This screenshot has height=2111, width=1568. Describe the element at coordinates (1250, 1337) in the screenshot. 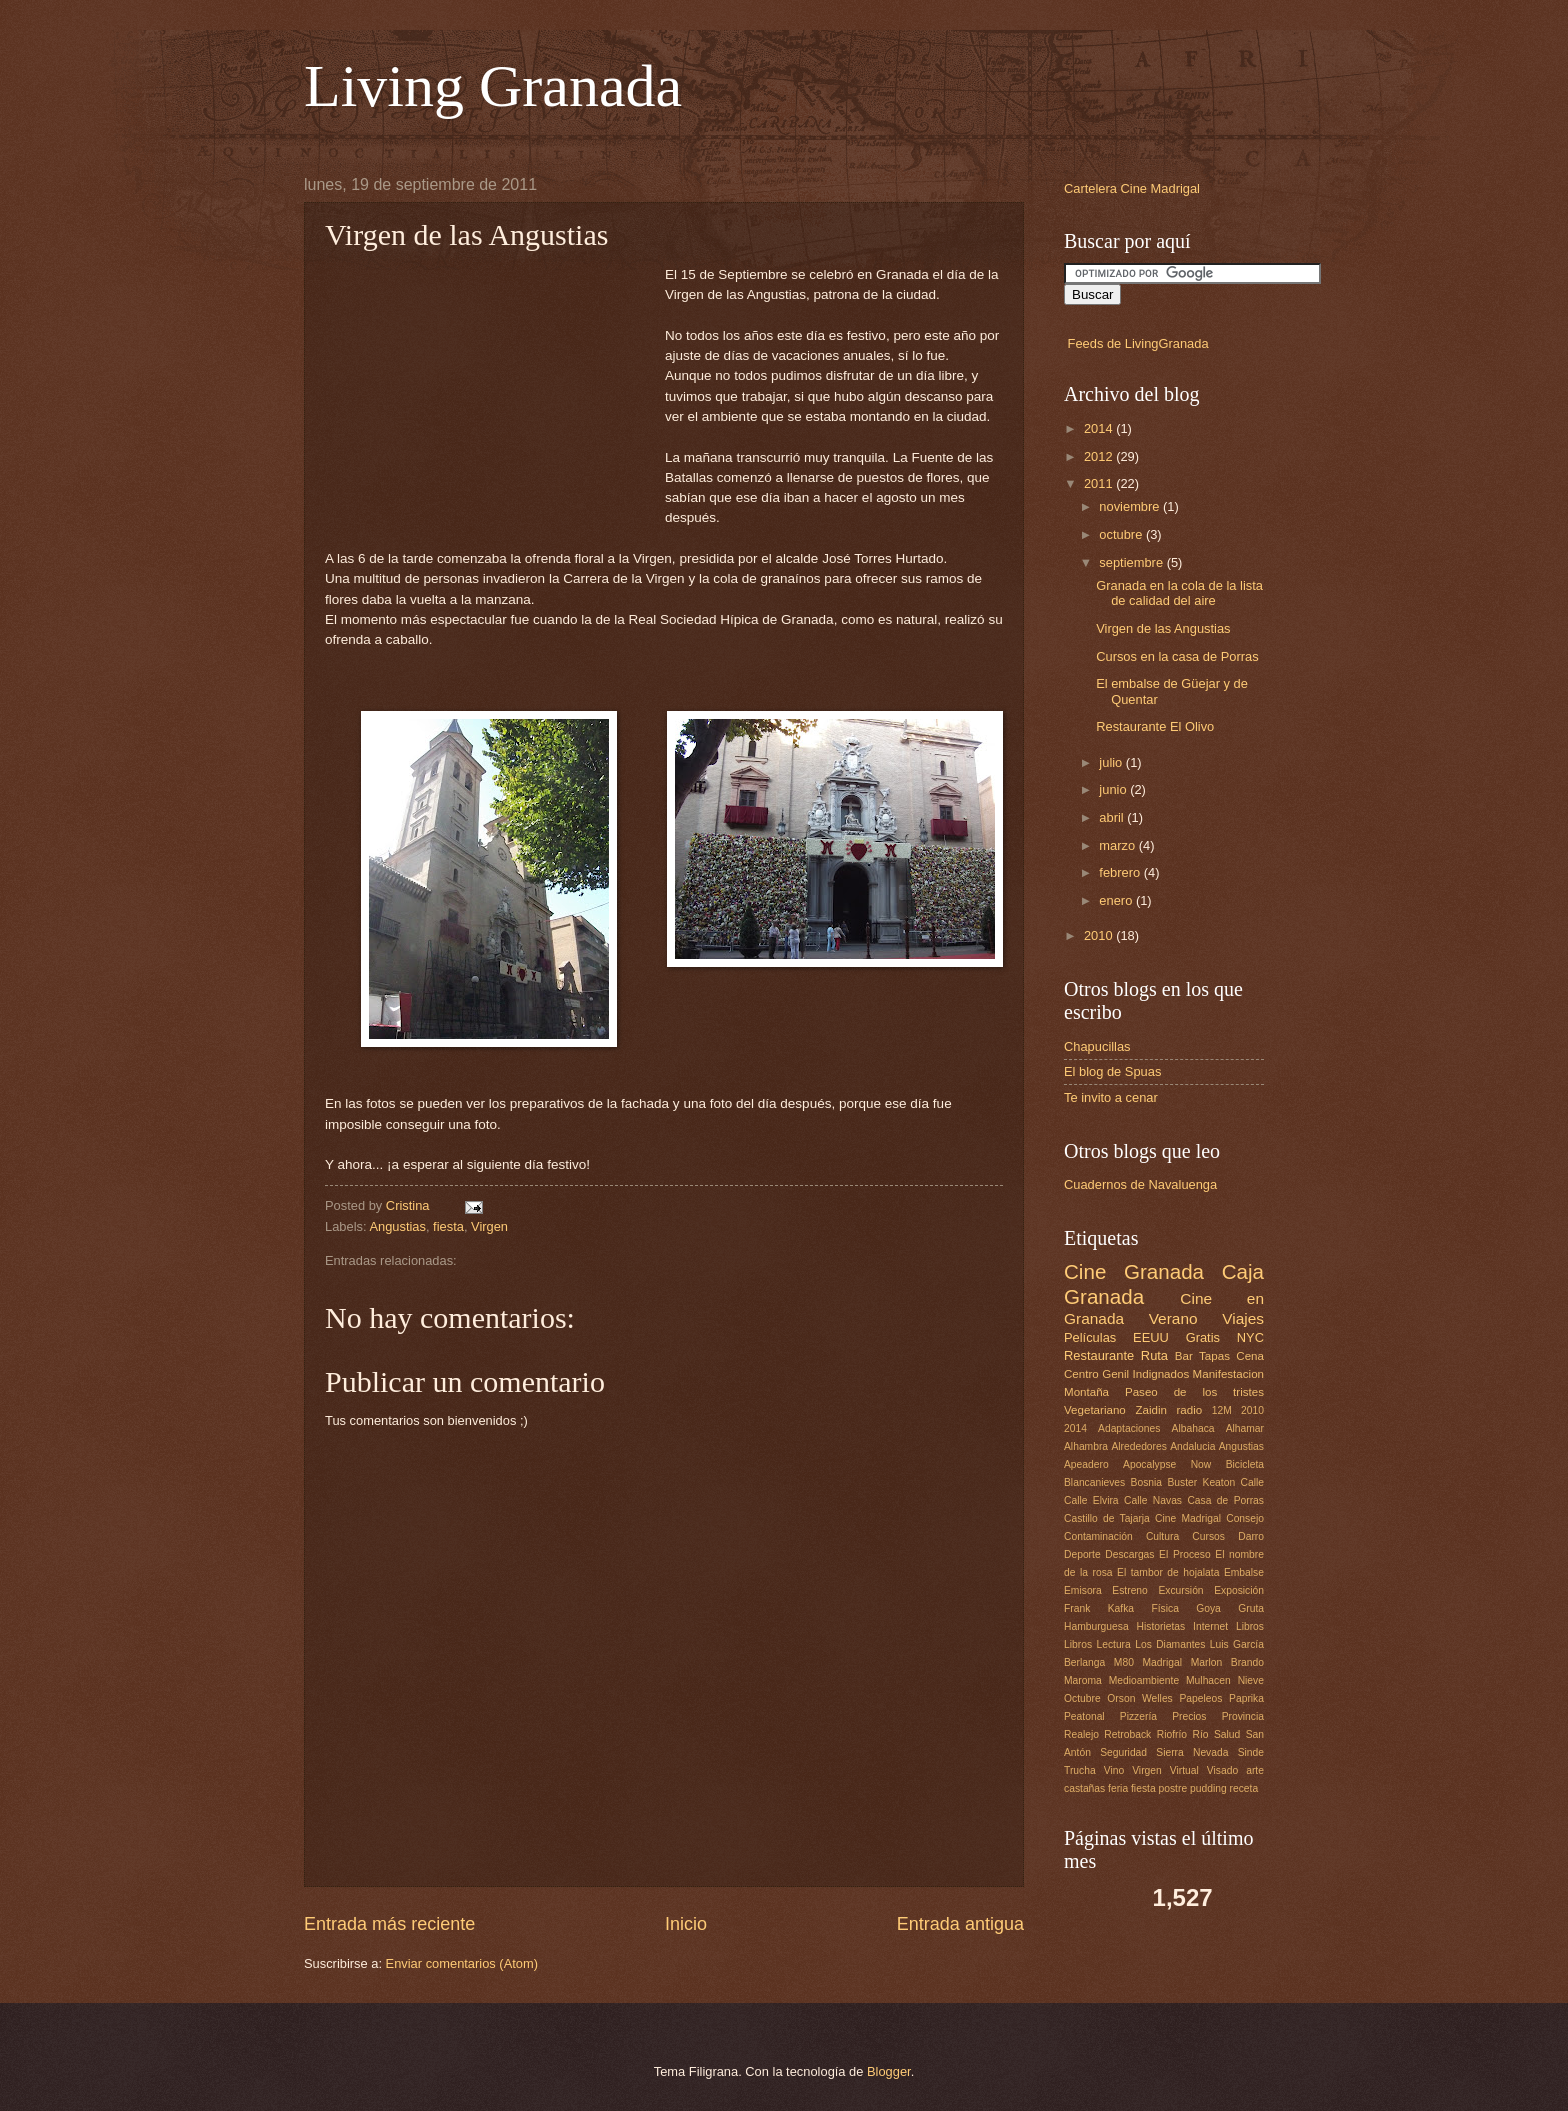

I see `NYC` at that location.